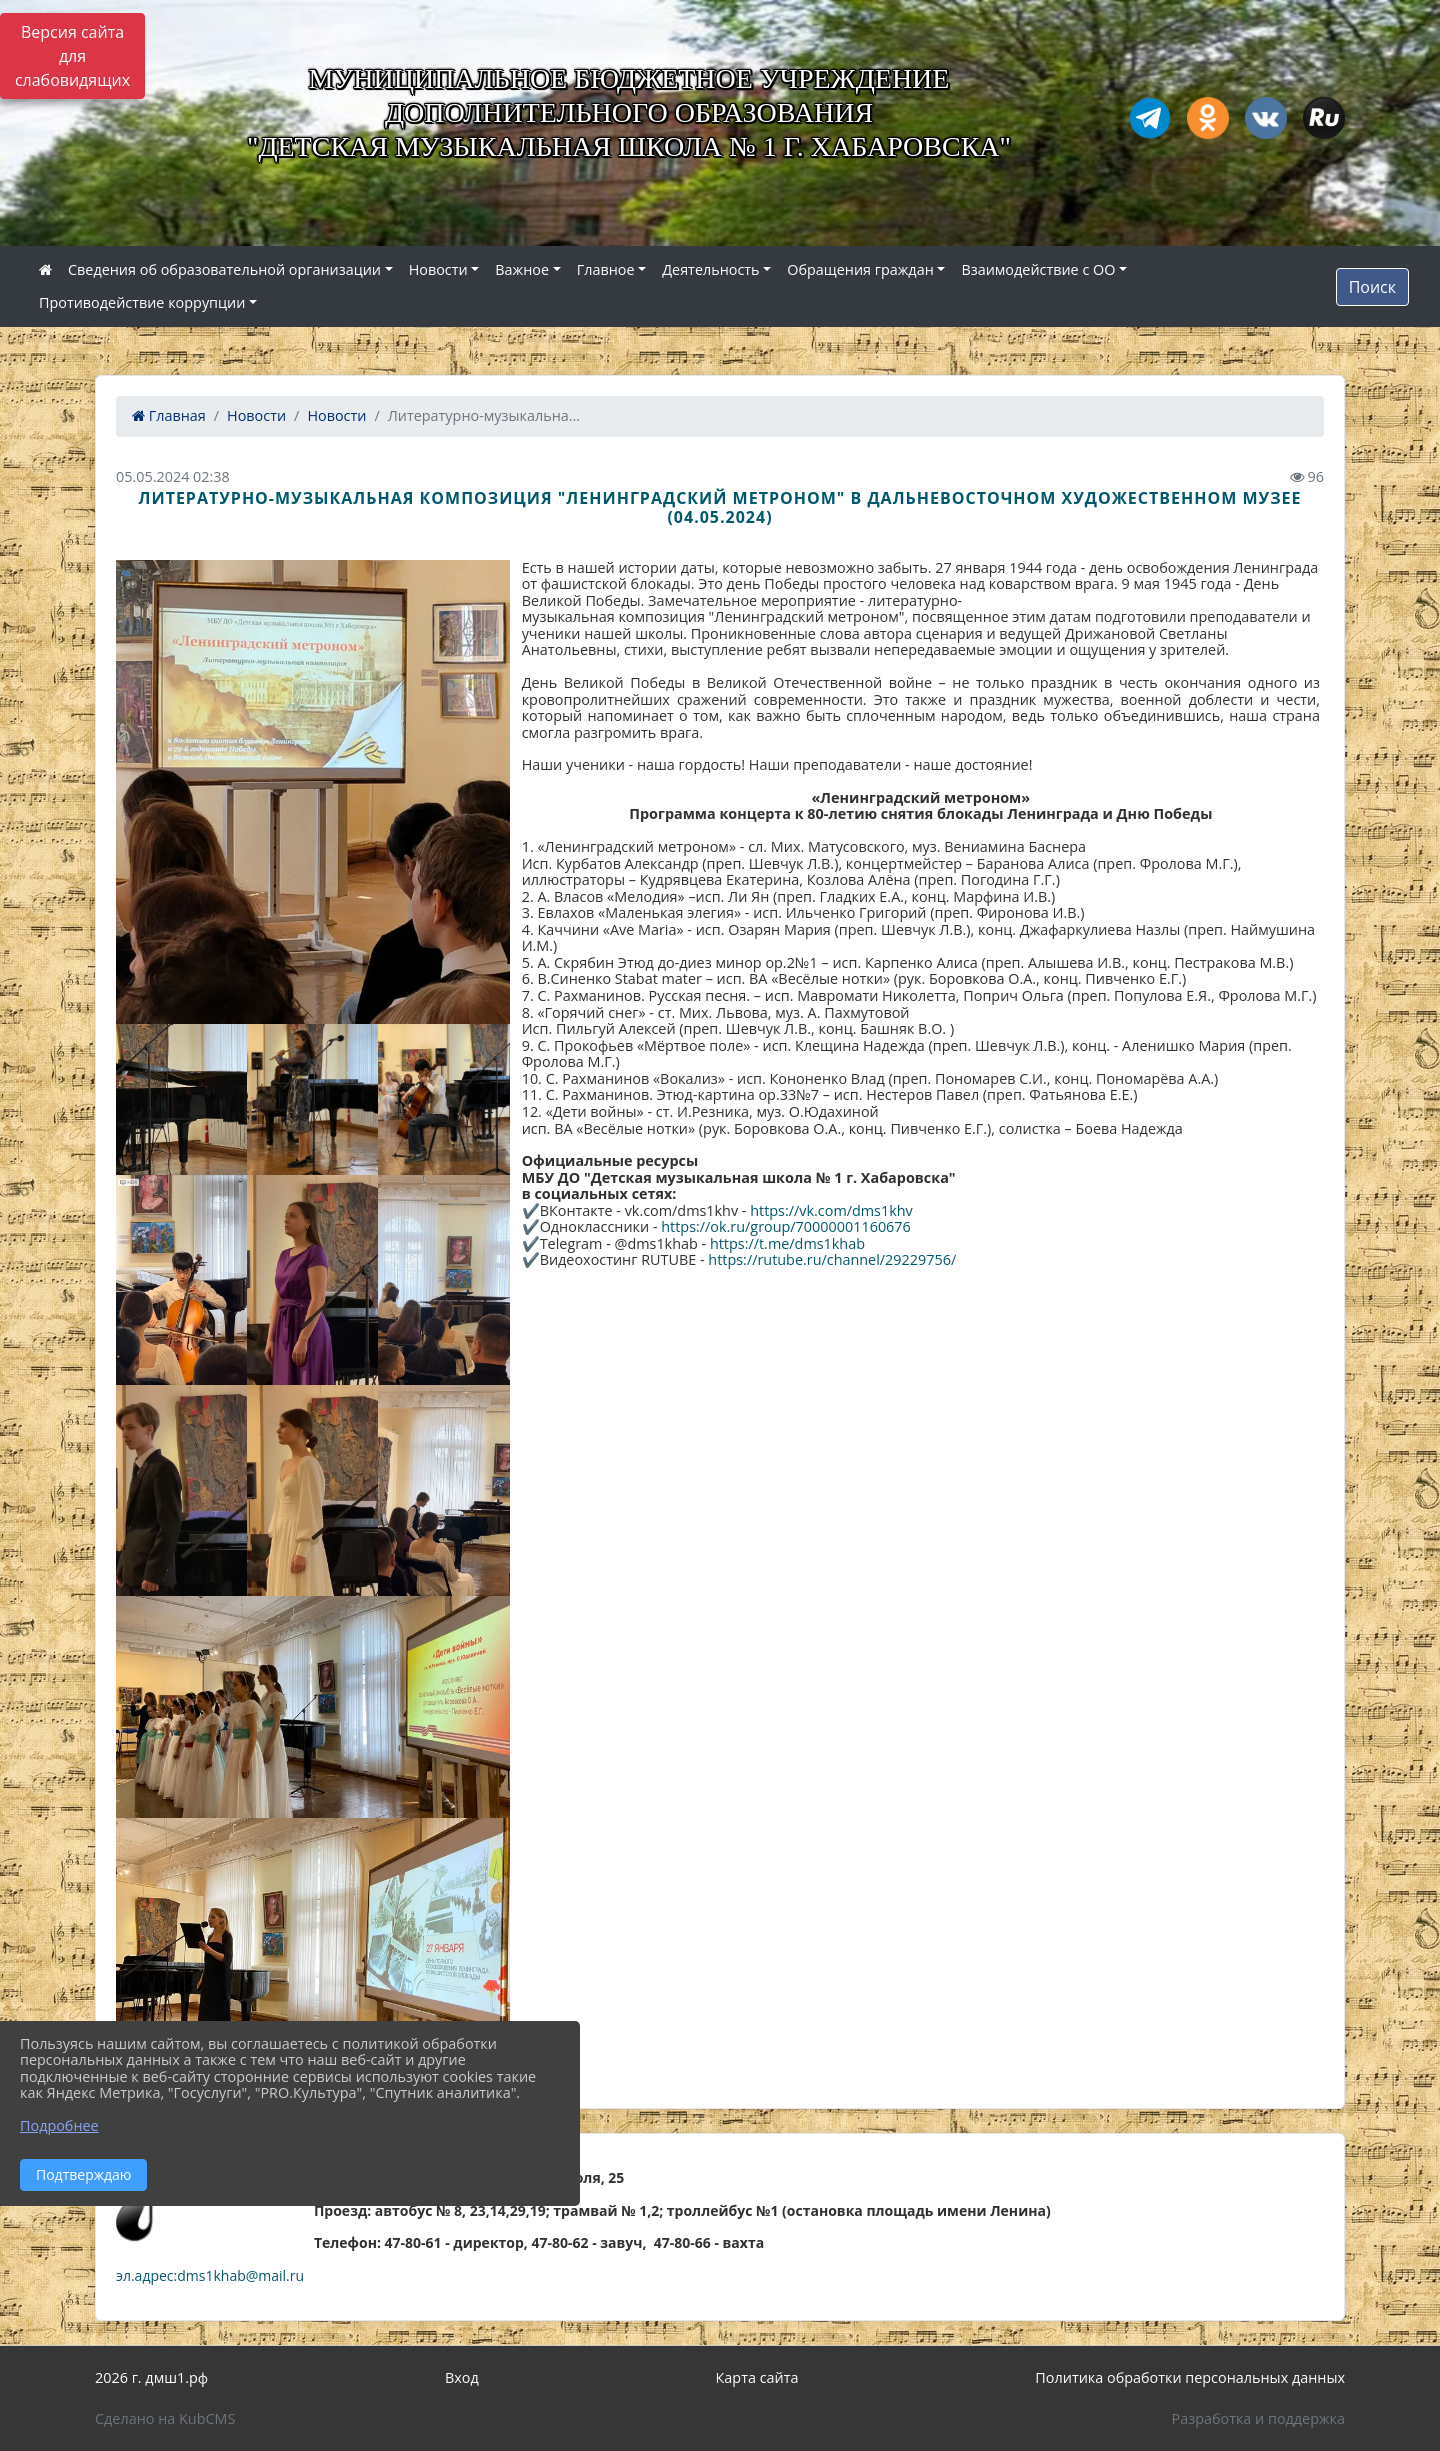 Image resolution: width=1440 pixels, height=2451 pixels. I want to click on https://t.me/dms1khab, so click(787, 1243).